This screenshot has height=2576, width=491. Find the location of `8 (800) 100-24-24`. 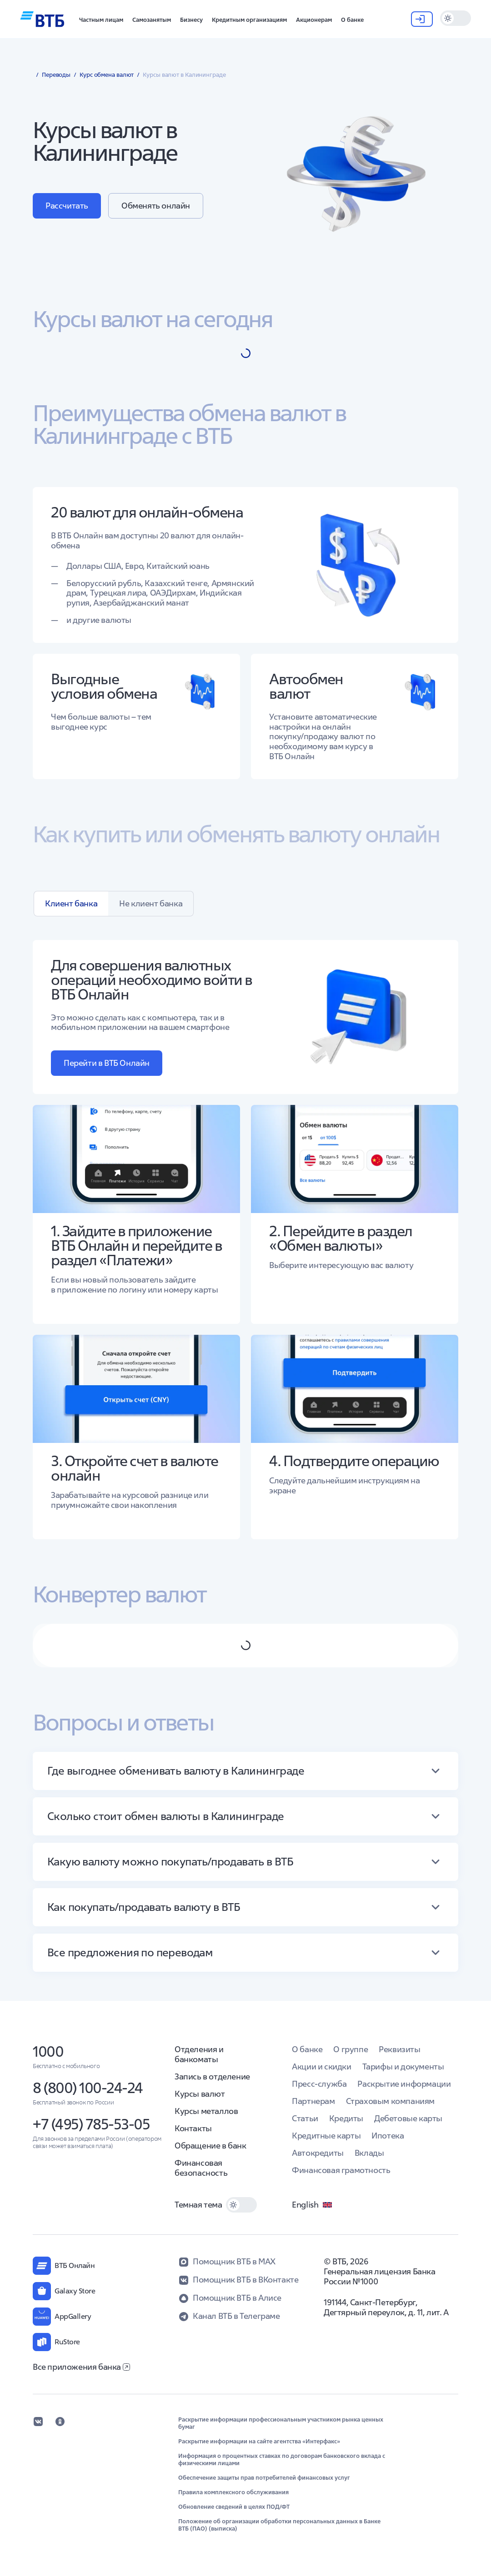

8 (800) 100-24-24 is located at coordinates (88, 2088).